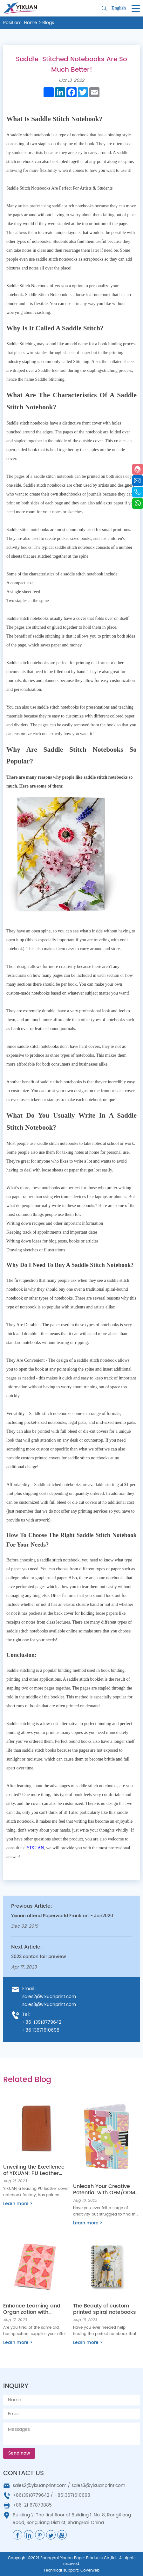 The width and height of the screenshot is (143, 2576). I want to click on +8613918779642, so click(31, 2495).